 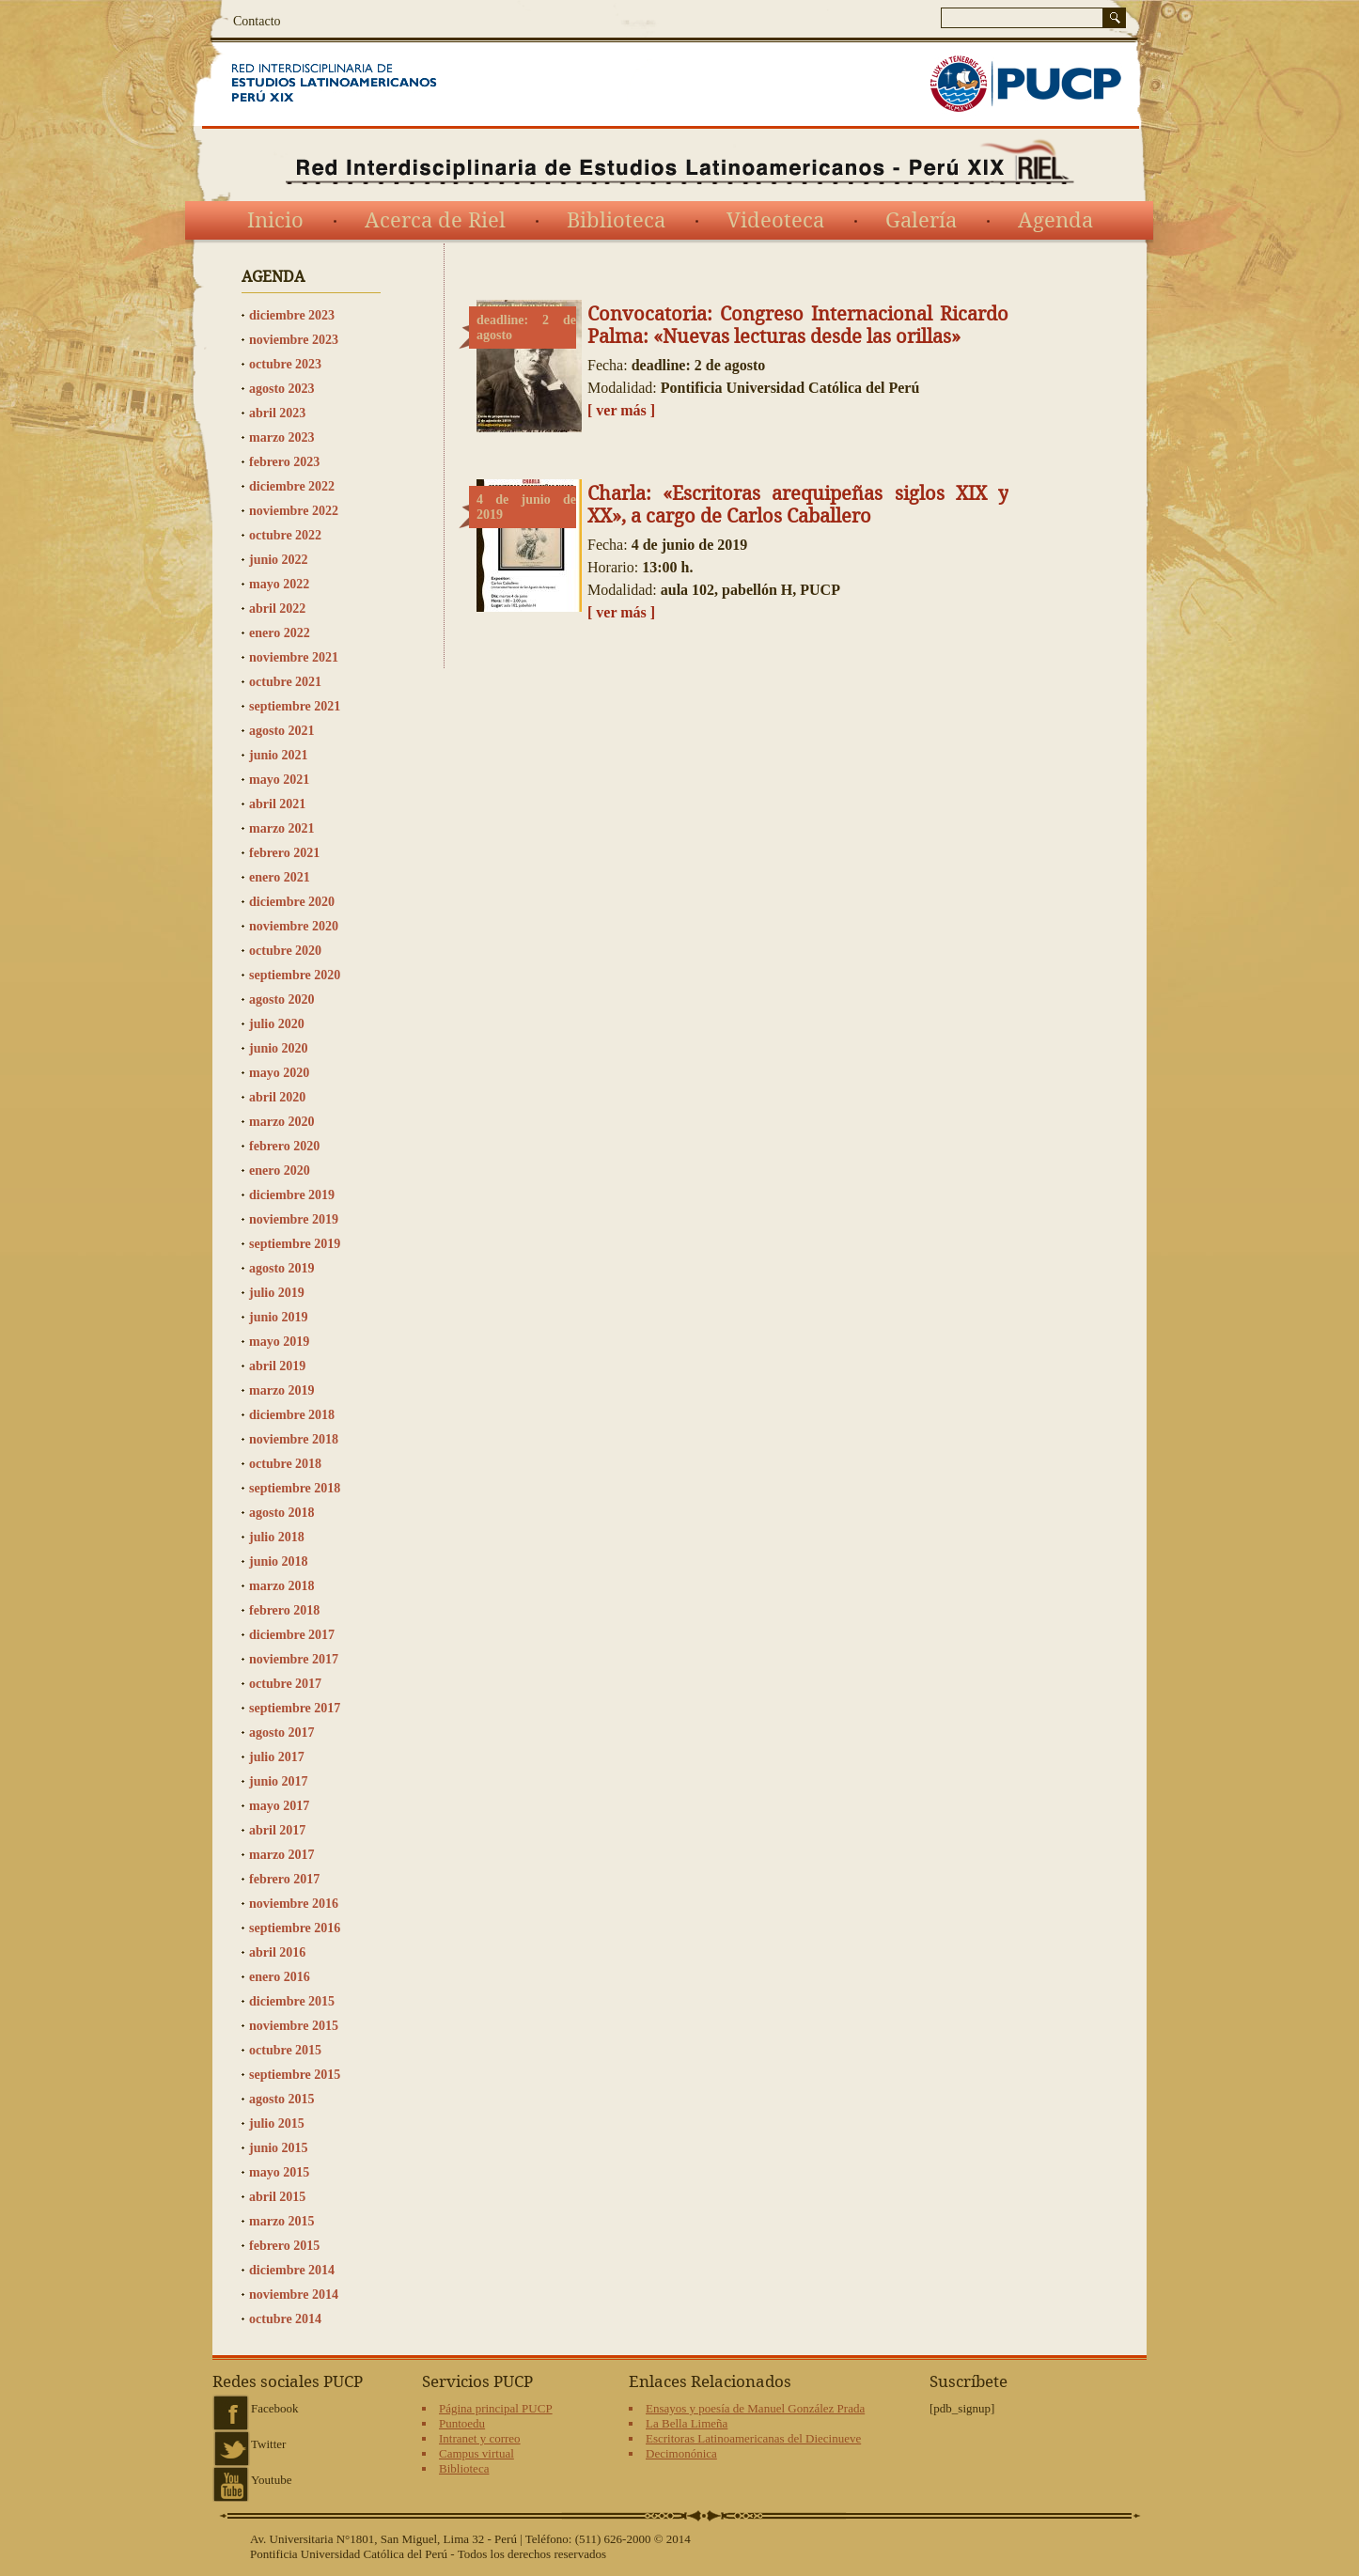 I want to click on Escritoras Latinoamericanas del Diecinueve, so click(x=753, y=2438).